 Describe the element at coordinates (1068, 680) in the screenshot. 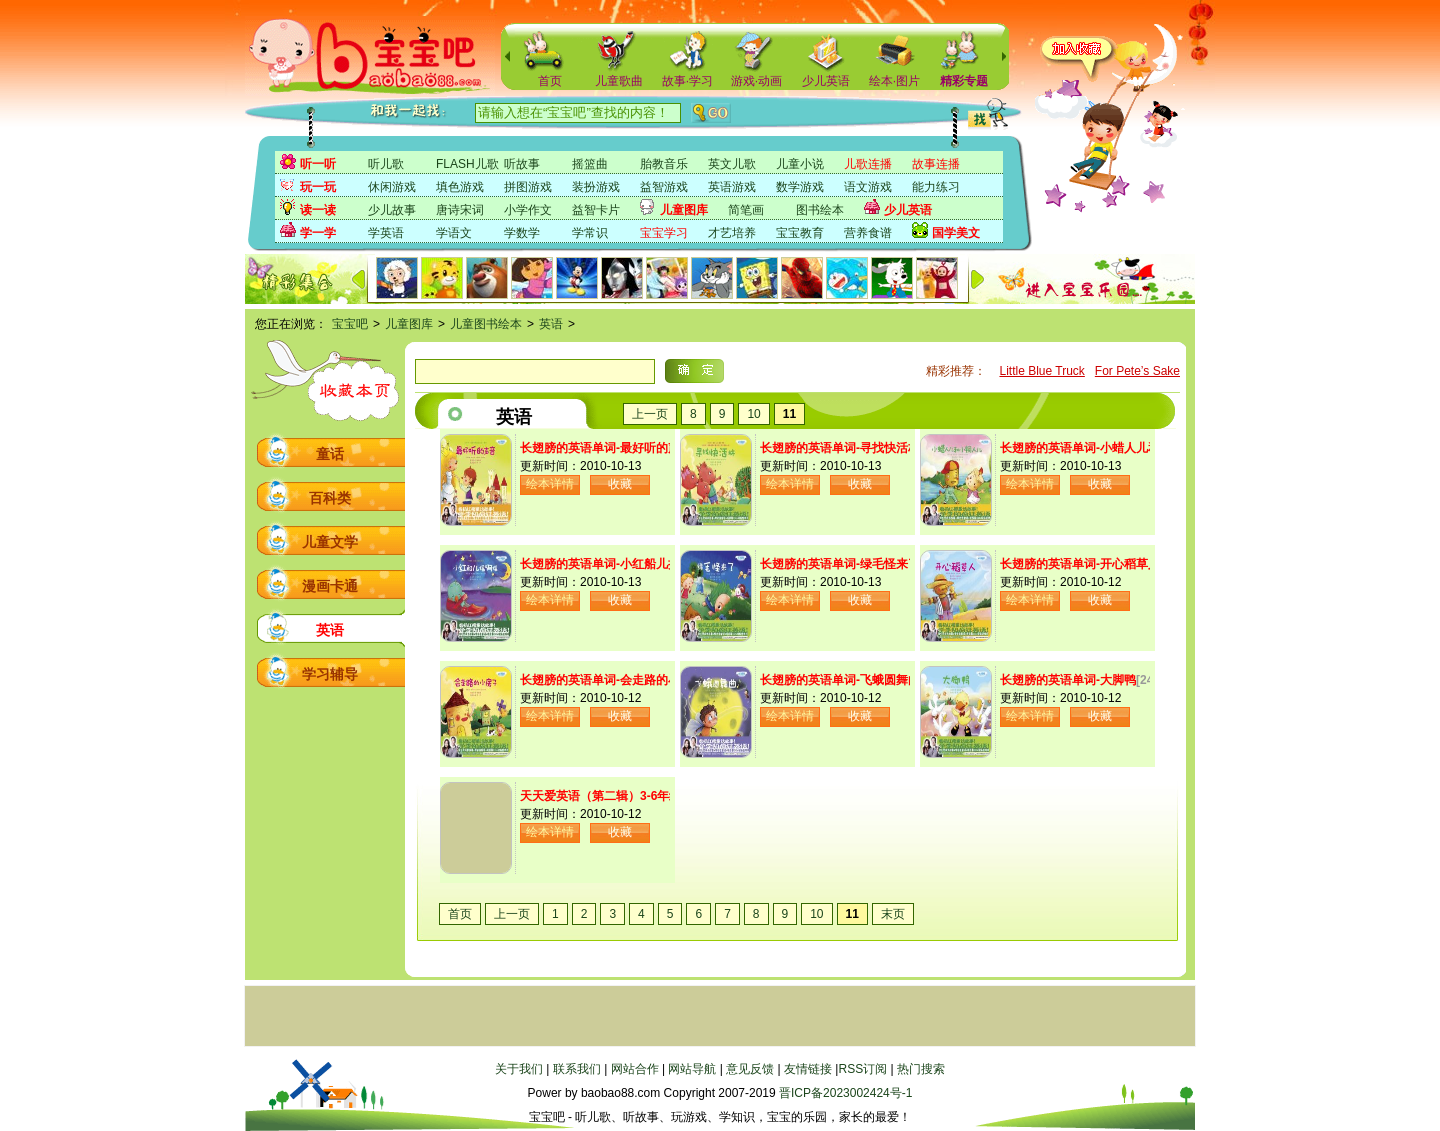

I see `长翅膀的英语单词-大脚鸭` at that location.